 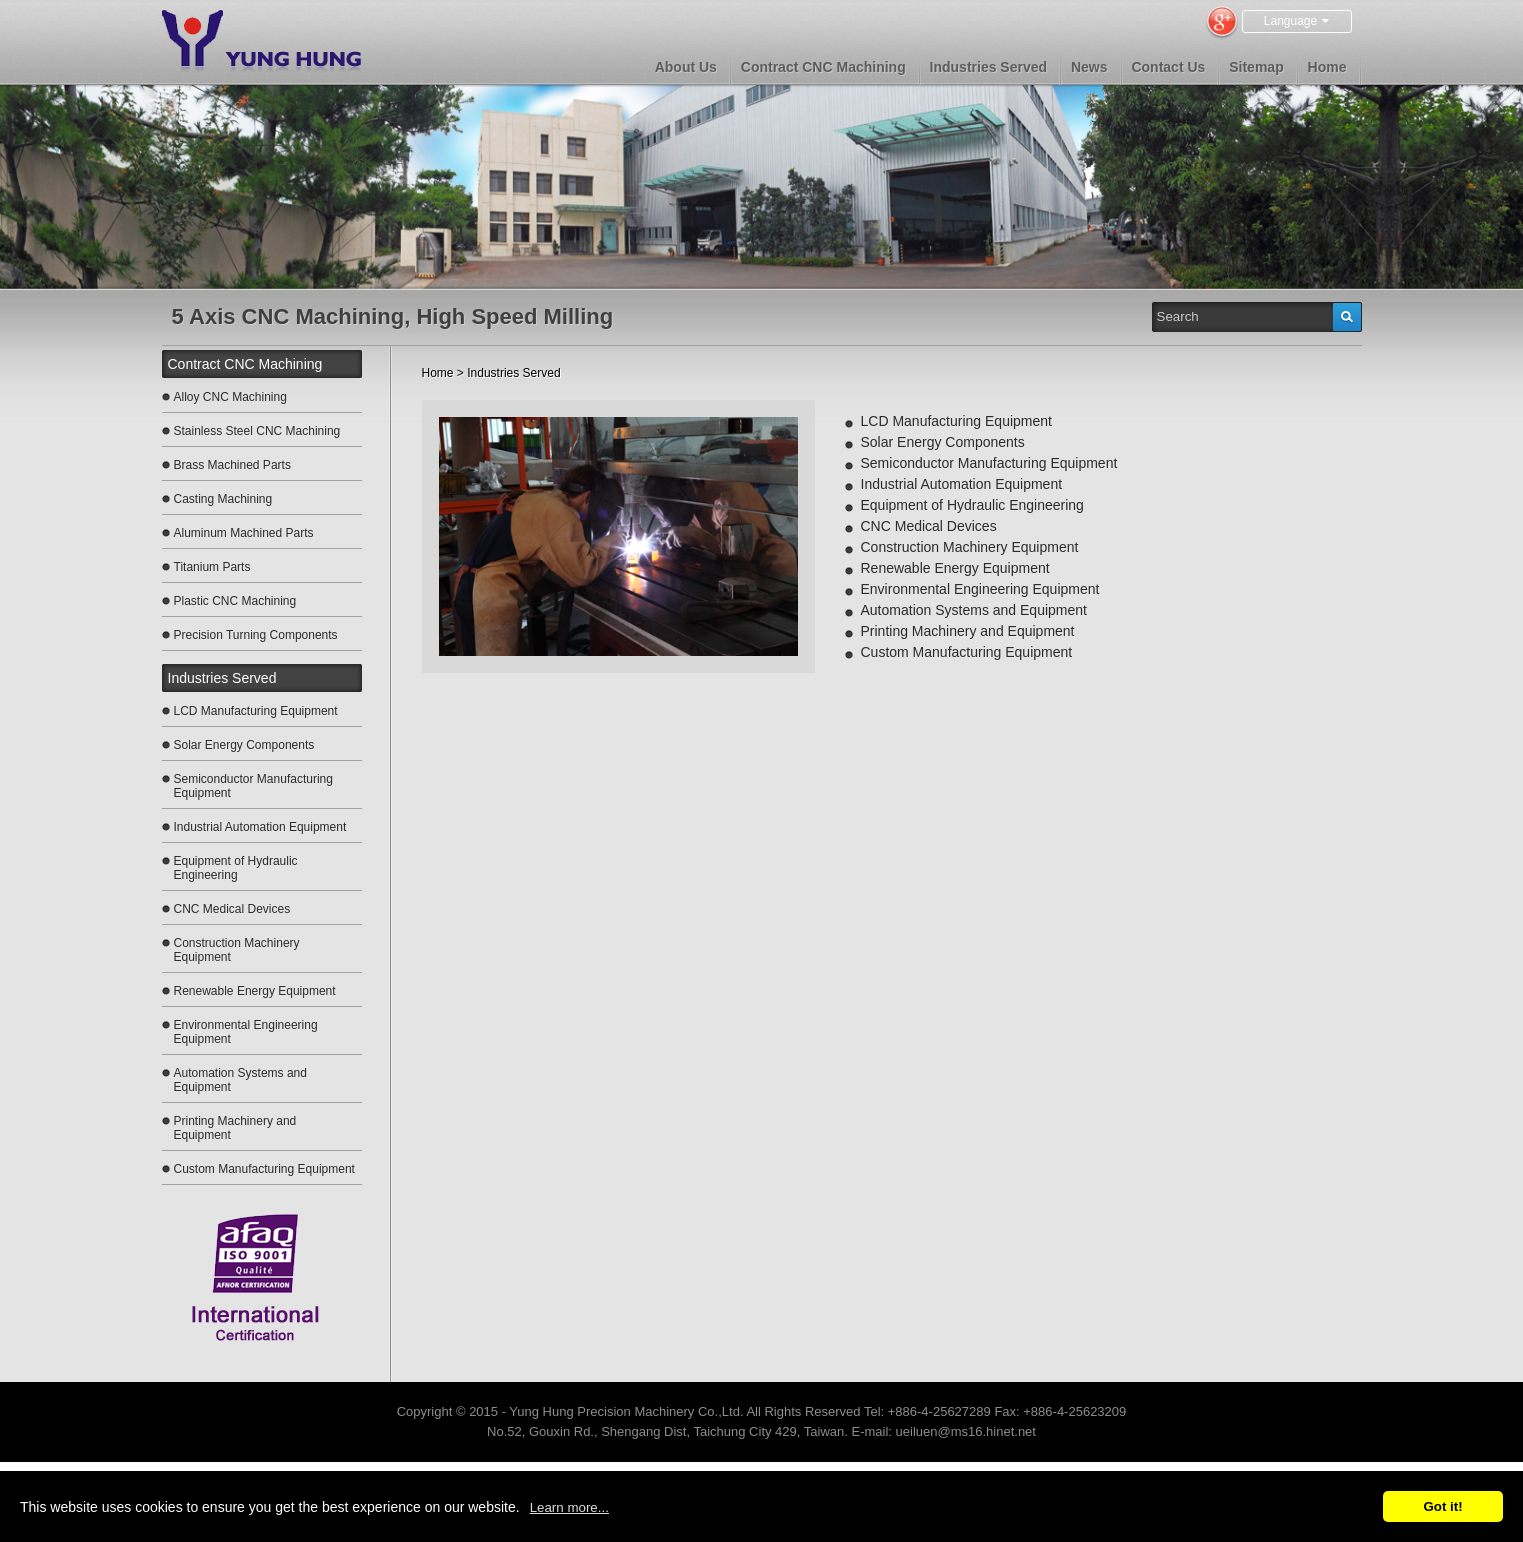 What do you see at coordinates (240, 1080) in the screenshot?
I see `Automation Systems and Equipment` at bounding box center [240, 1080].